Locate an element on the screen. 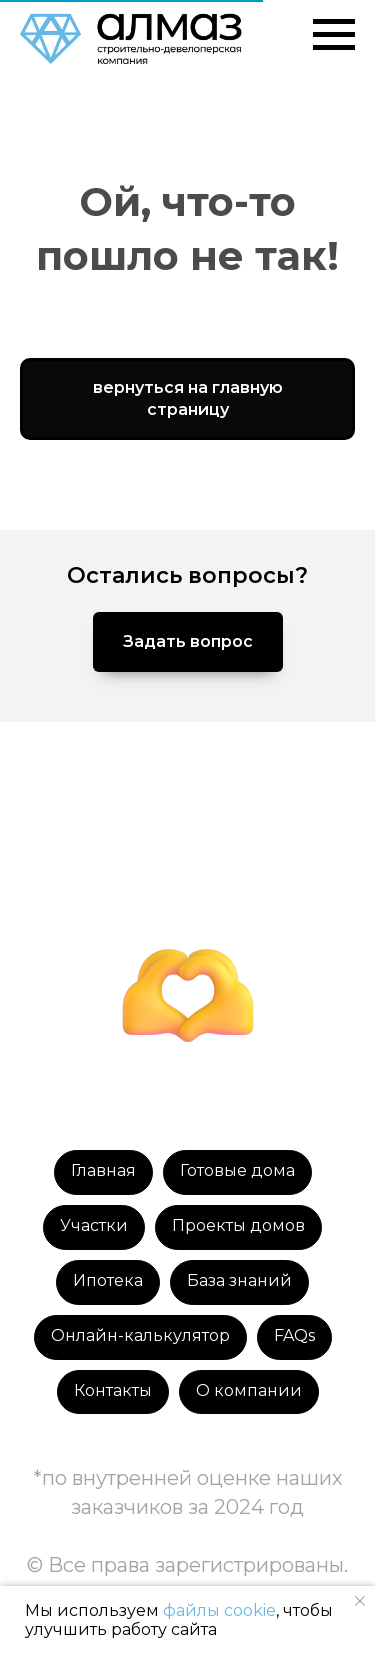  [Навигационное меню] is located at coordinates (334, 35).